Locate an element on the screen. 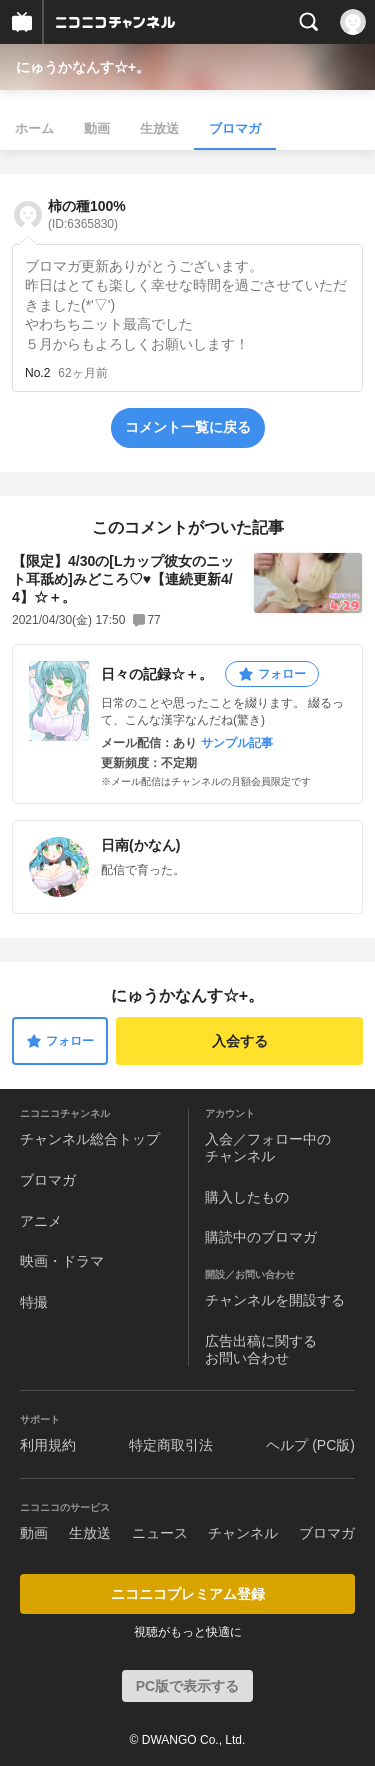  No.2 is located at coordinates (37, 373).